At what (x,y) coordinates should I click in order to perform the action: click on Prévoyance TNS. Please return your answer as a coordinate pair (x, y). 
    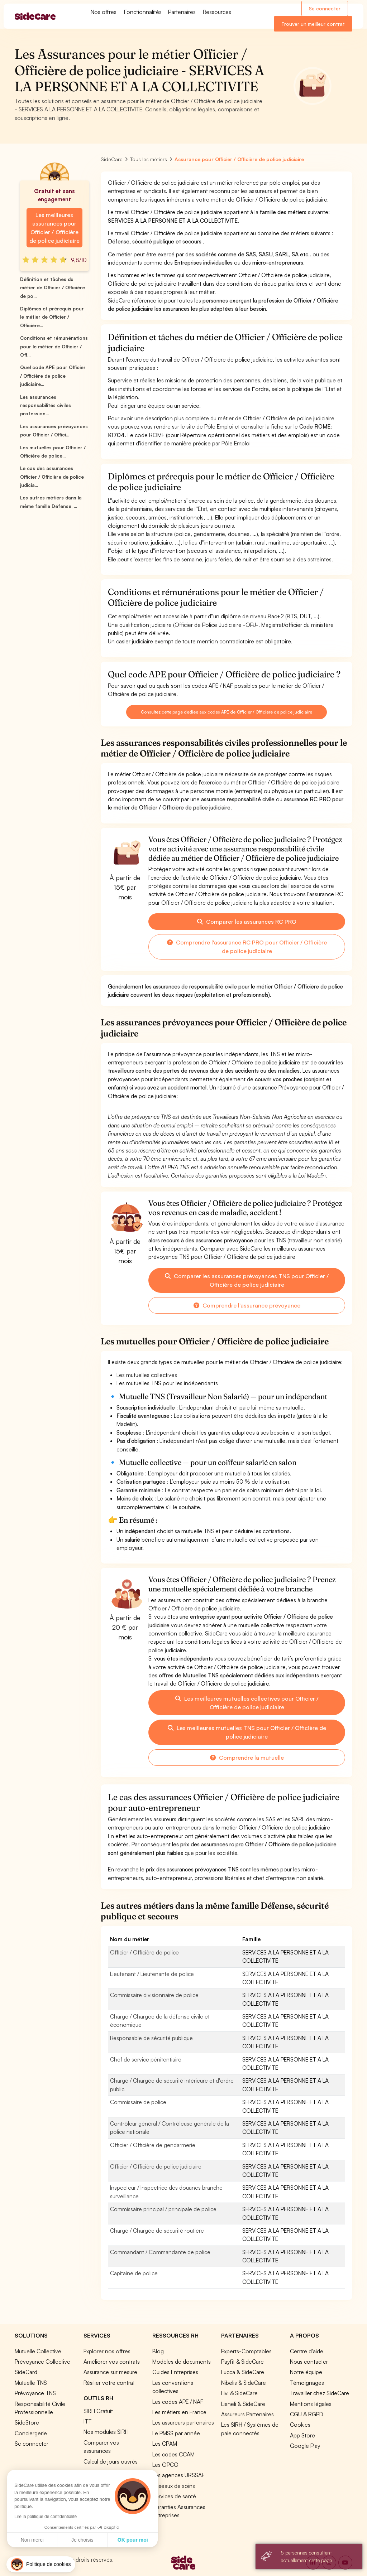
    Looking at the image, I should click on (35, 2393).